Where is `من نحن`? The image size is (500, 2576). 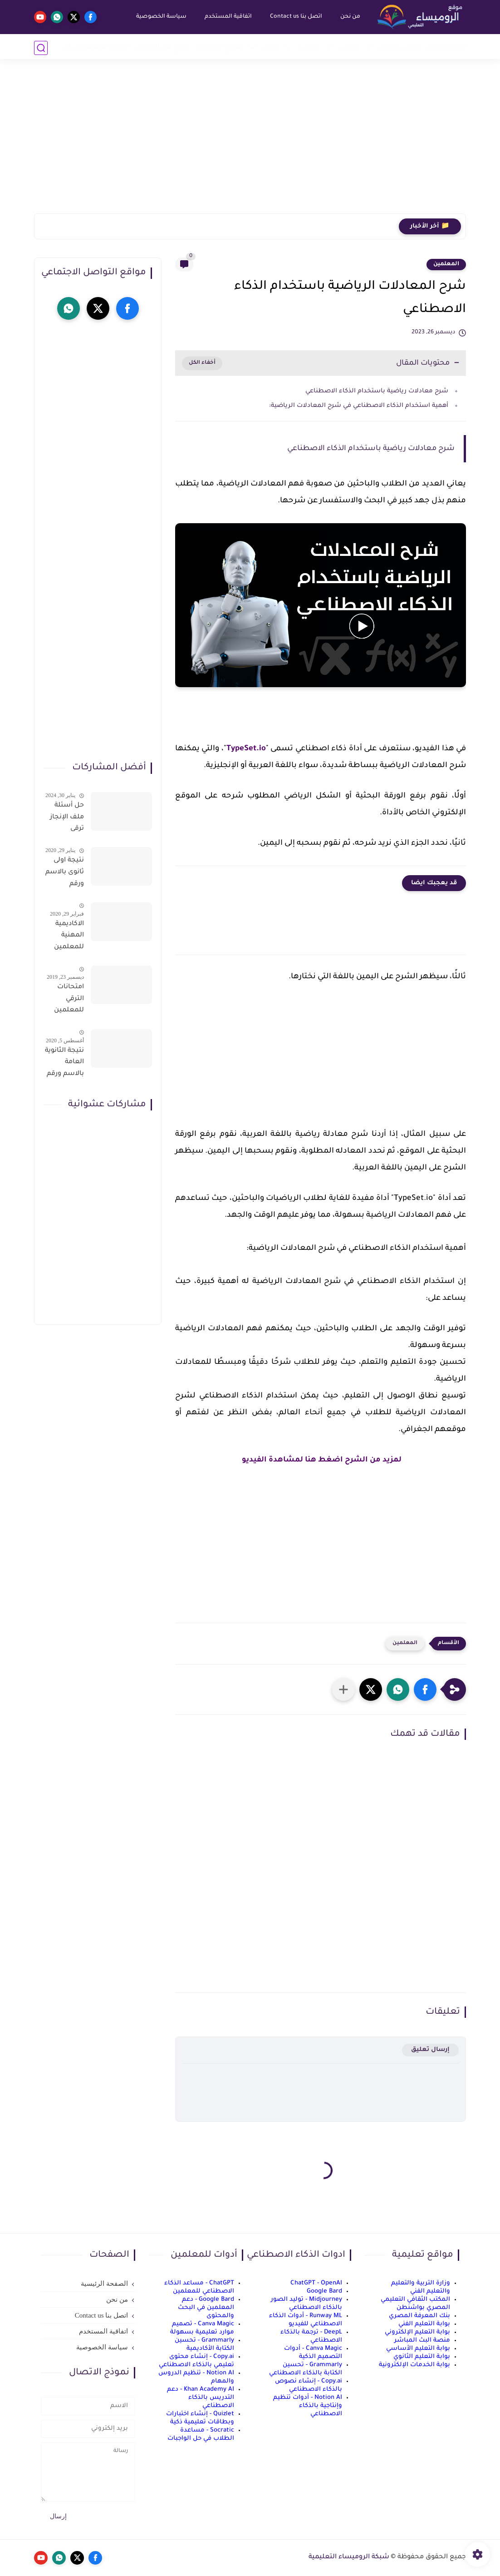 من نحن is located at coordinates (349, 17).